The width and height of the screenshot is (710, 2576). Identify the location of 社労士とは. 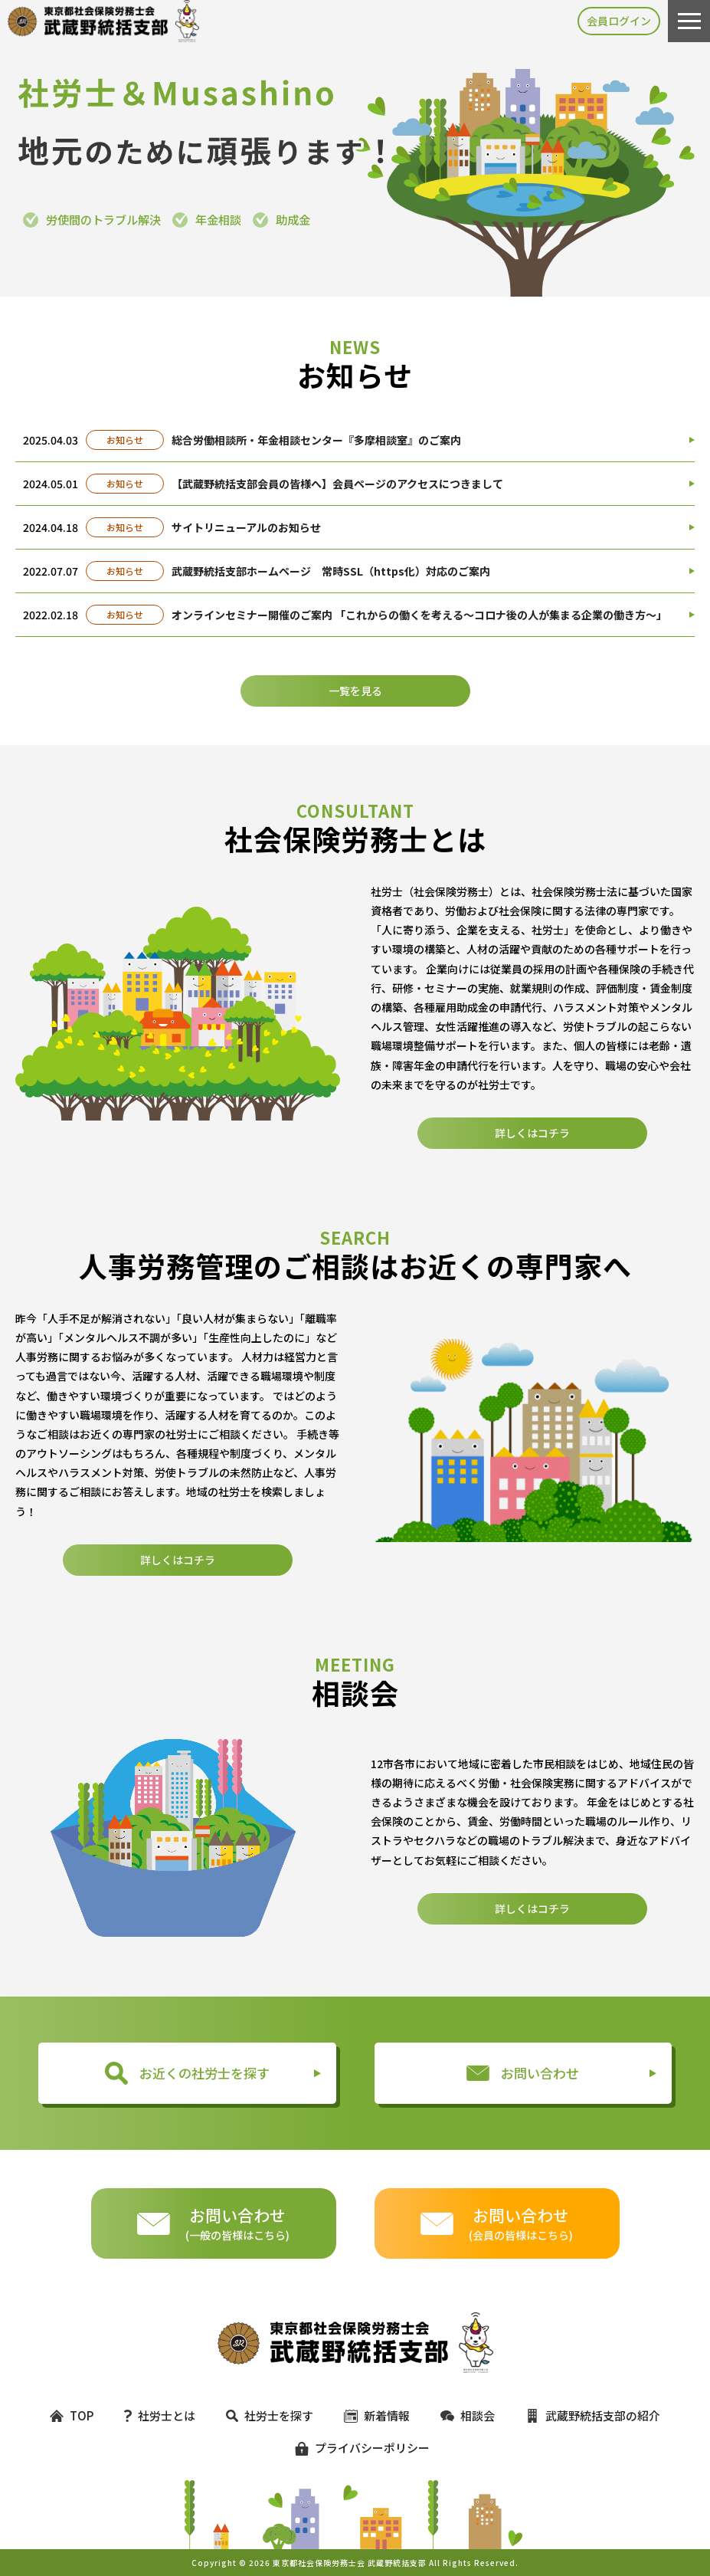
(159, 2415).